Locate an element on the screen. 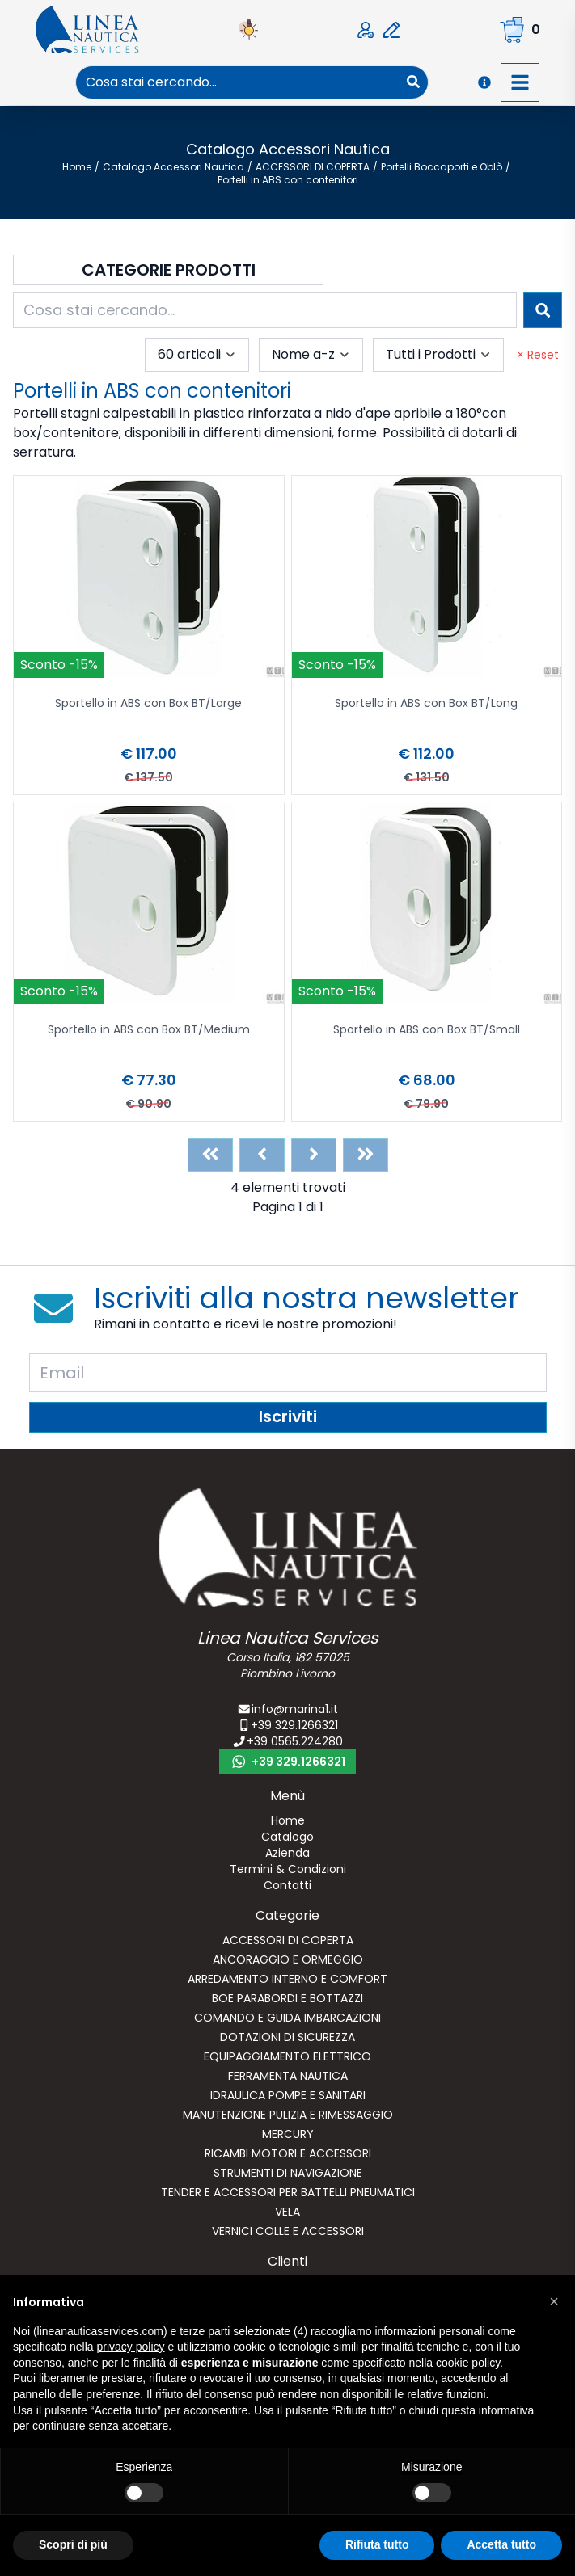 This screenshot has height=2576, width=575. Rifiuta tutto [button] is located at coordinates (377, 2544).